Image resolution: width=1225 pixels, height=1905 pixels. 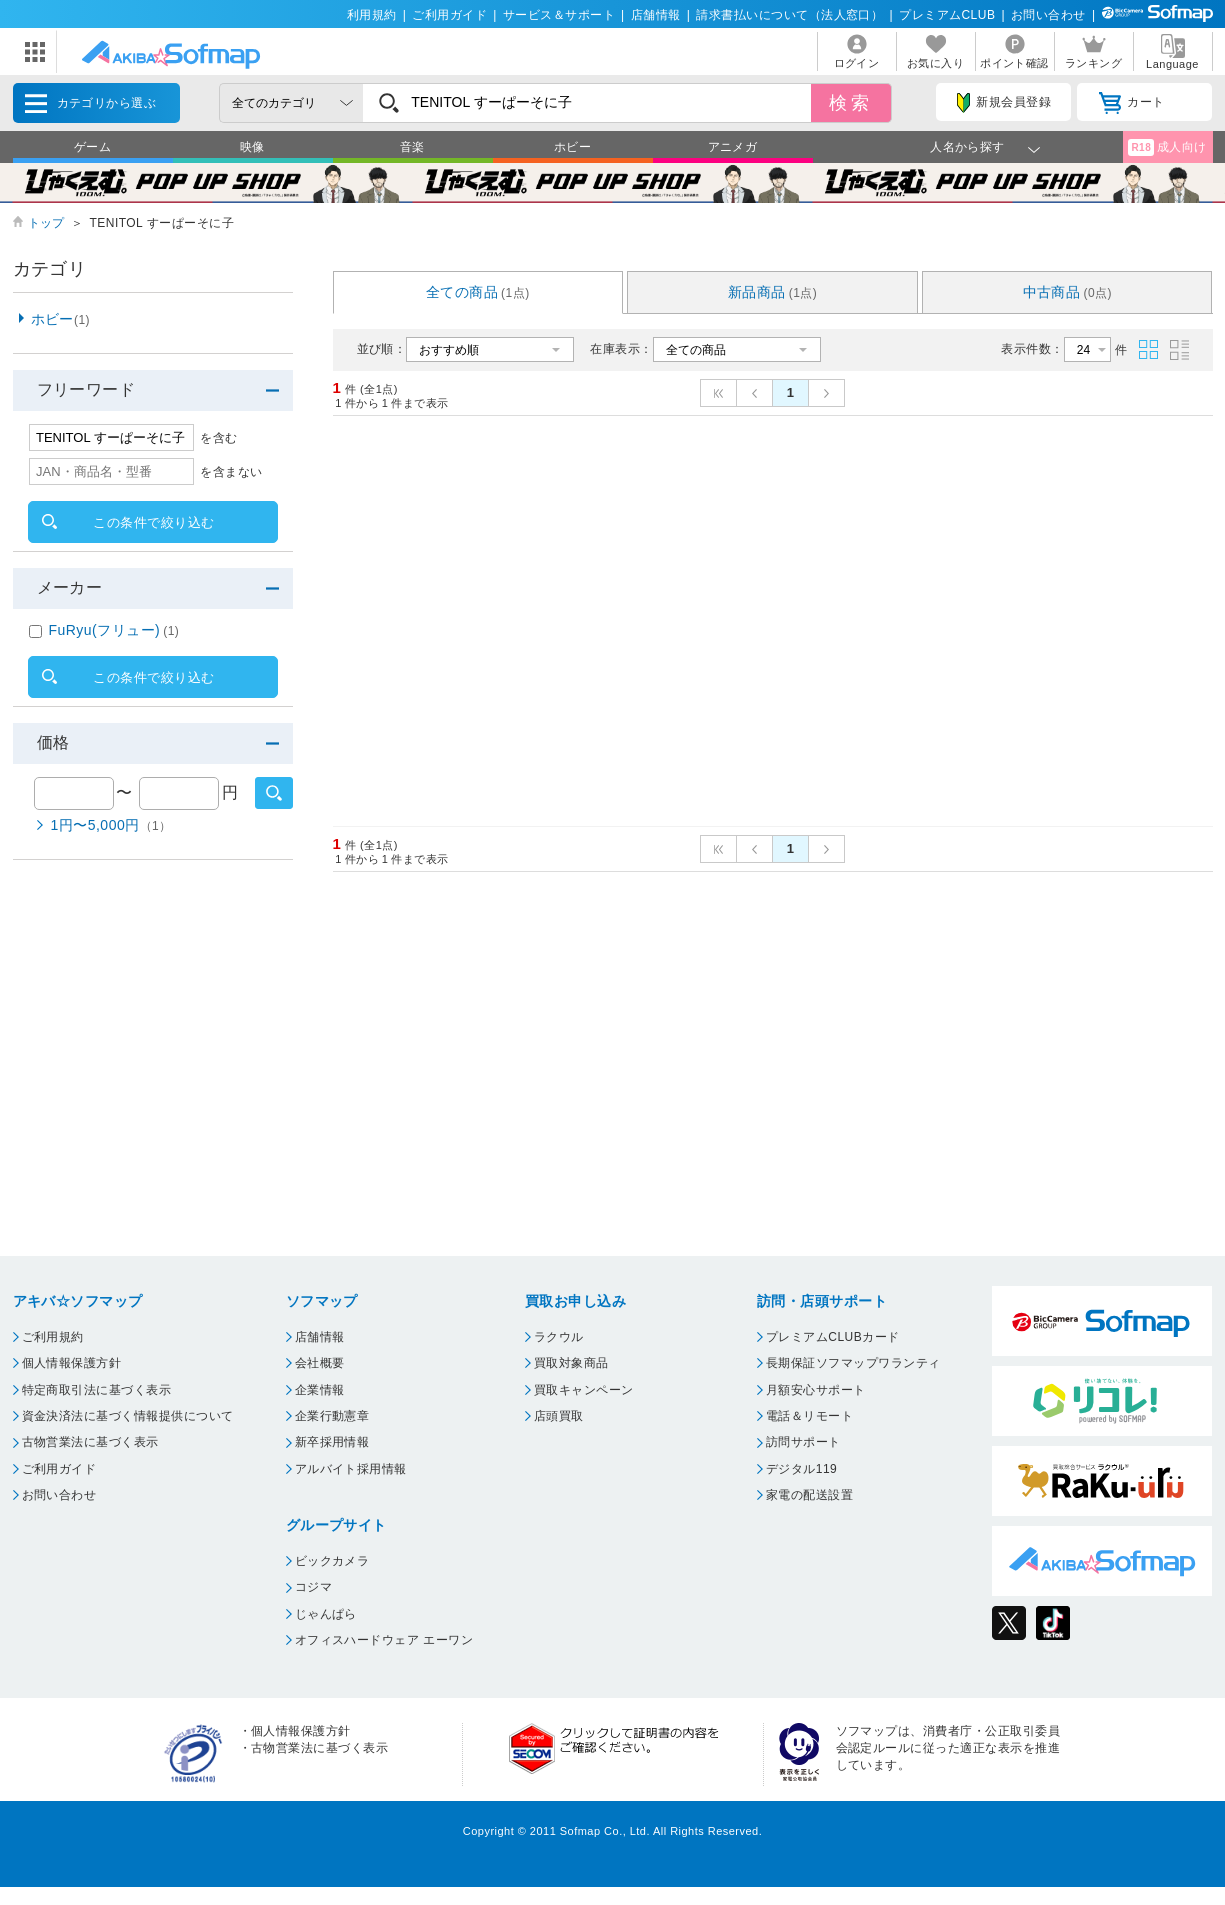 What do you see at coordinates (801, 1469) in the screenshot?
I see `デジタル119` at bounding box center [801, 1469].